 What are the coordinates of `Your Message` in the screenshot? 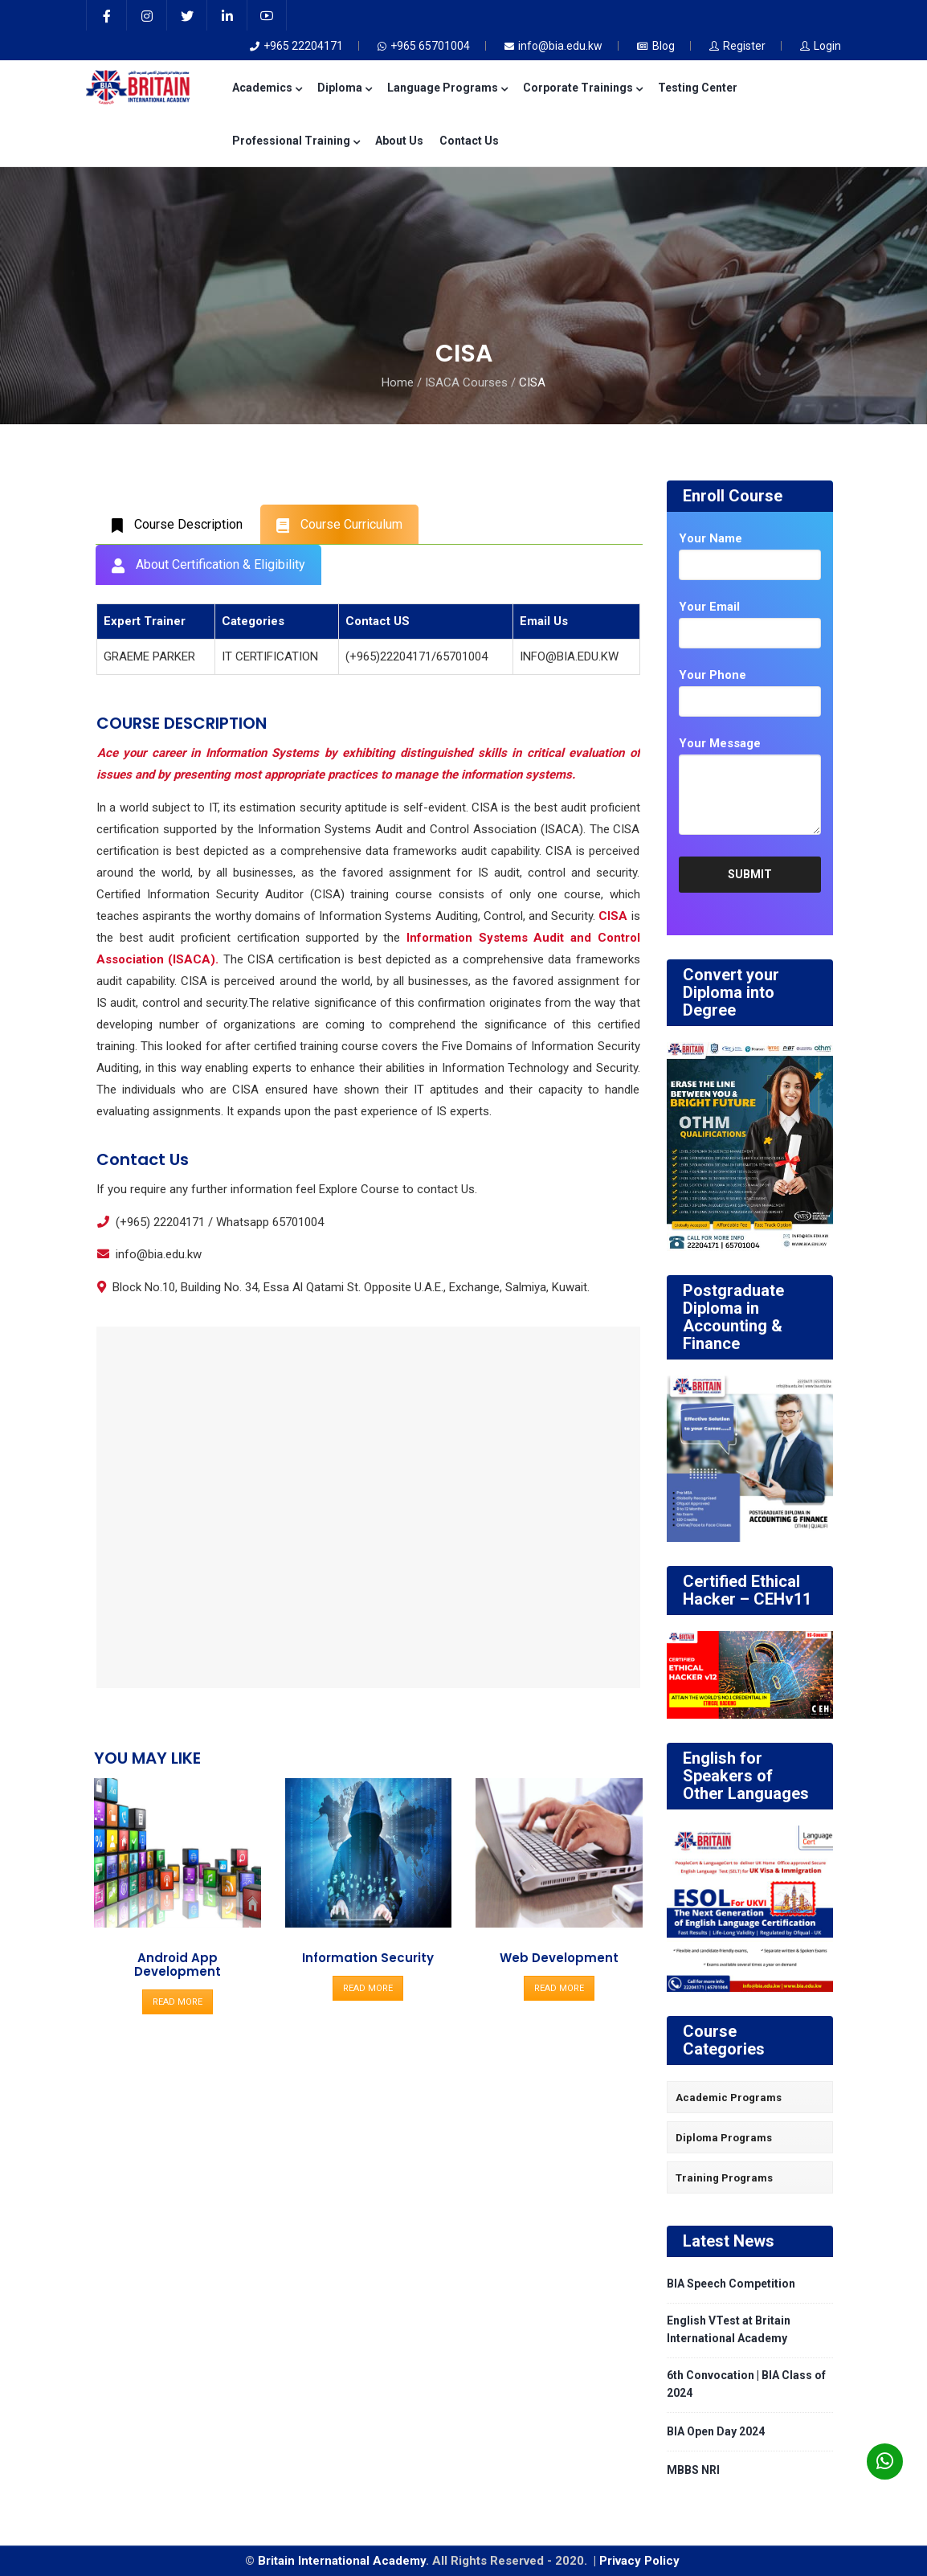 It's located at (720, 743).